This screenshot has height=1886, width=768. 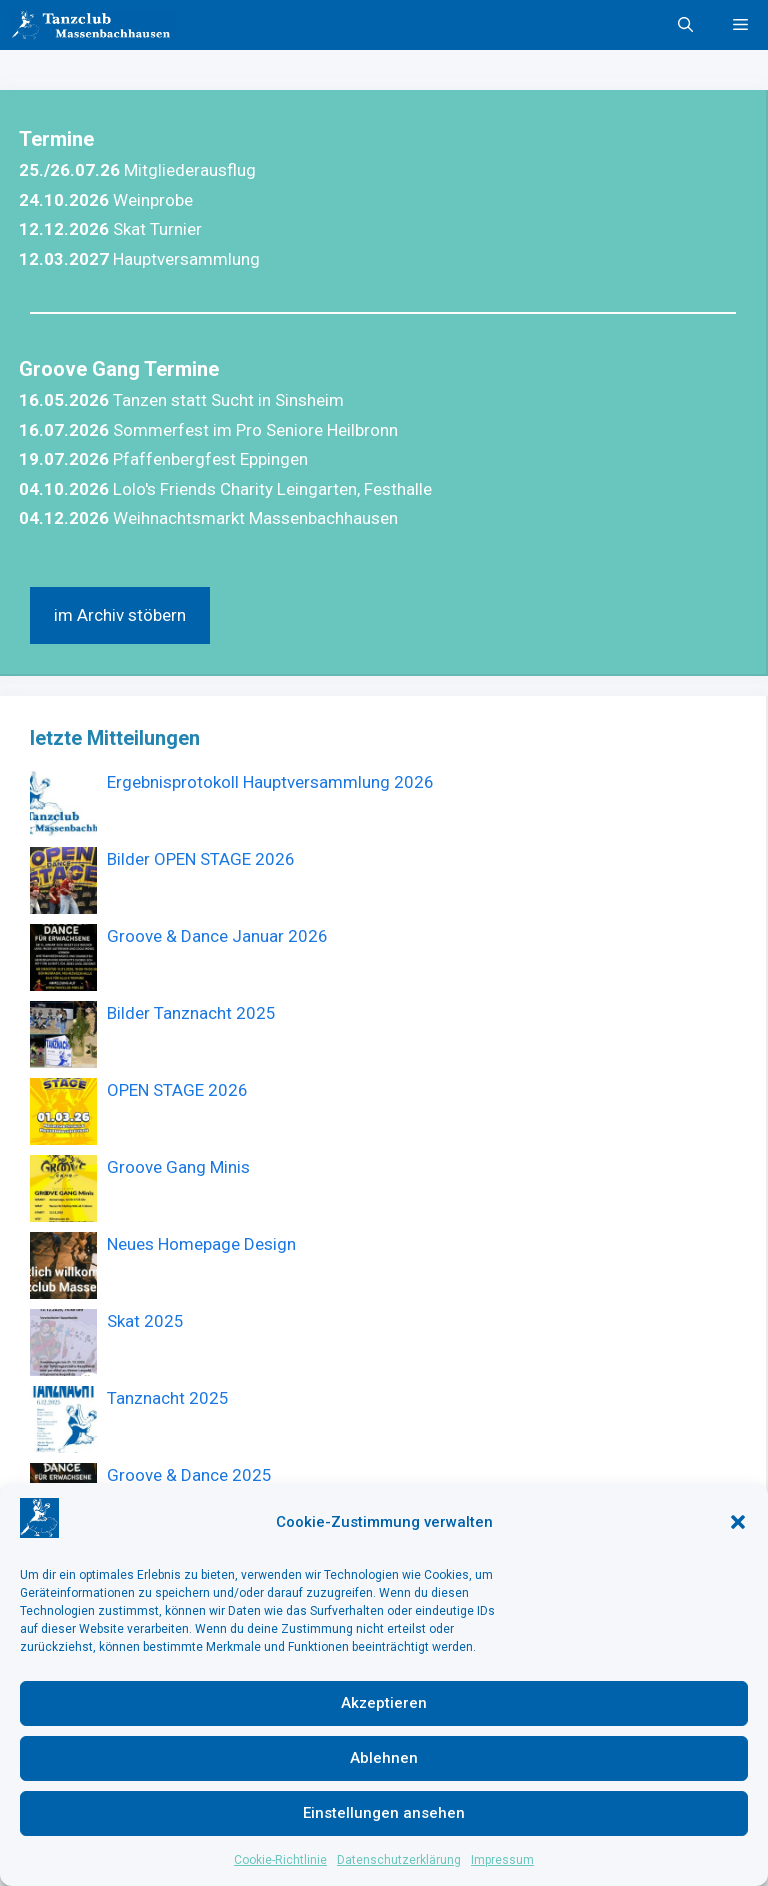 What do you see at coordinates (384, 1813) in the screenshot?
I see `Einstellungen ansehen` at bounding box center [384, 1813].